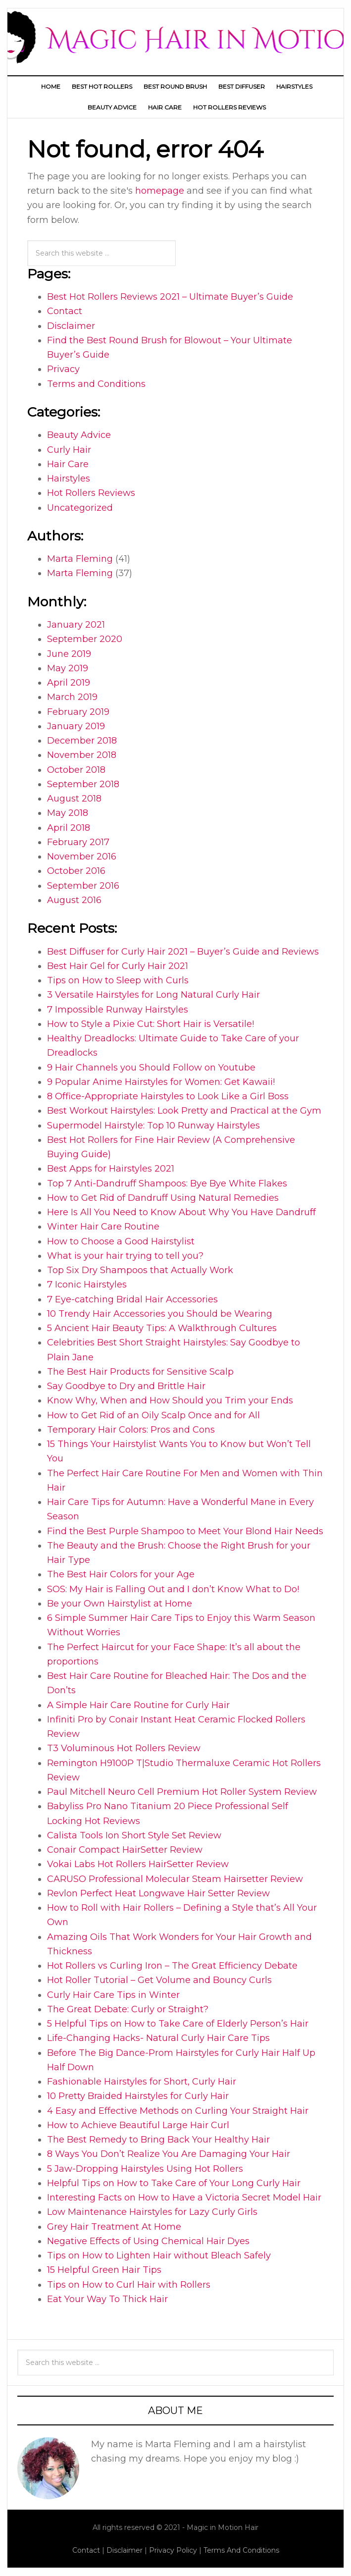 This screenshot has height=2576, width=351. What do you see at coordinates (71, 326) in the screenshot?
I see `Disclaimer` at bounding box center [71, 326].